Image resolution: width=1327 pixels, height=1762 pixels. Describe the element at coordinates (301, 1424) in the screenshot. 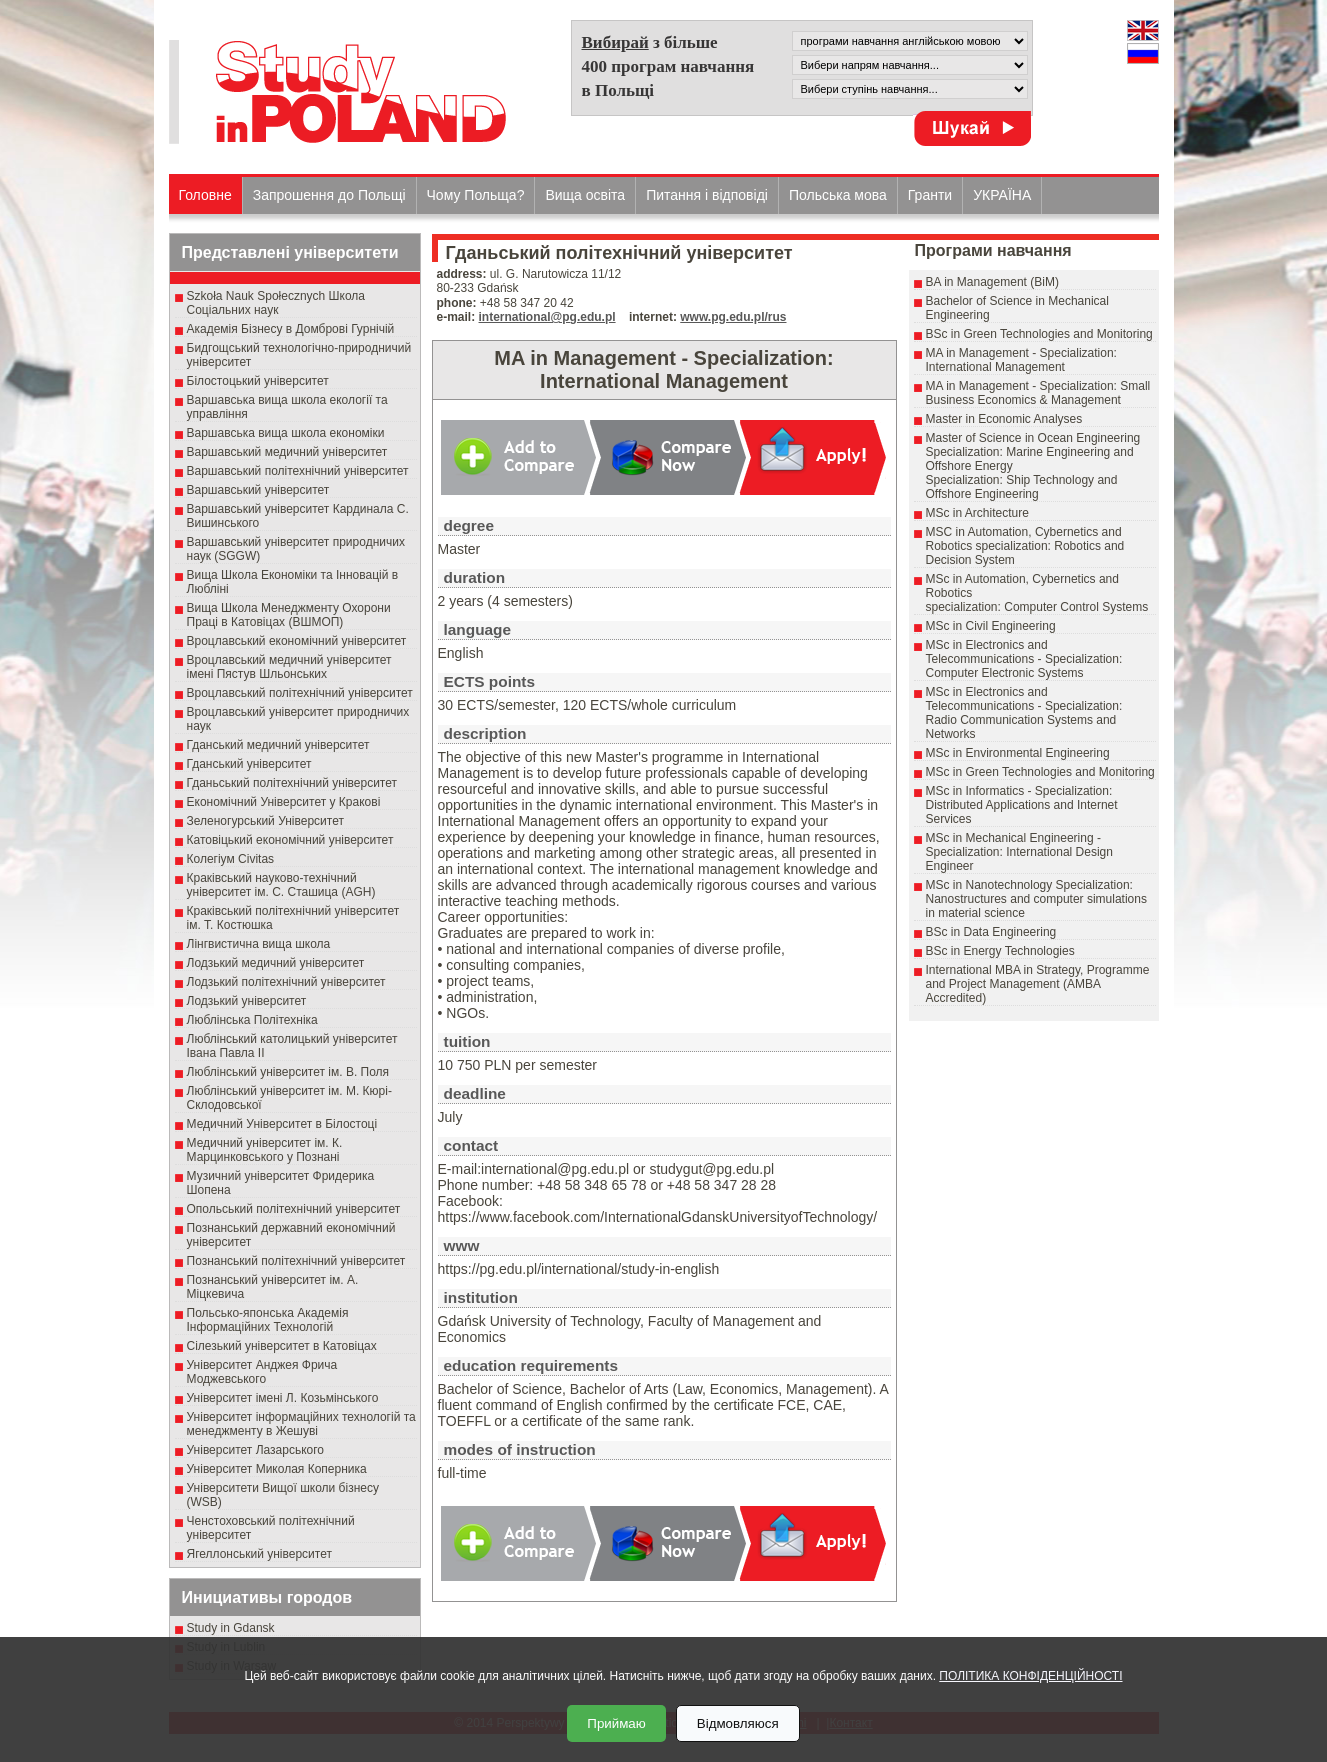

I see `Університет інформаційних технологій та менеджменту в Жешуві` at that location.